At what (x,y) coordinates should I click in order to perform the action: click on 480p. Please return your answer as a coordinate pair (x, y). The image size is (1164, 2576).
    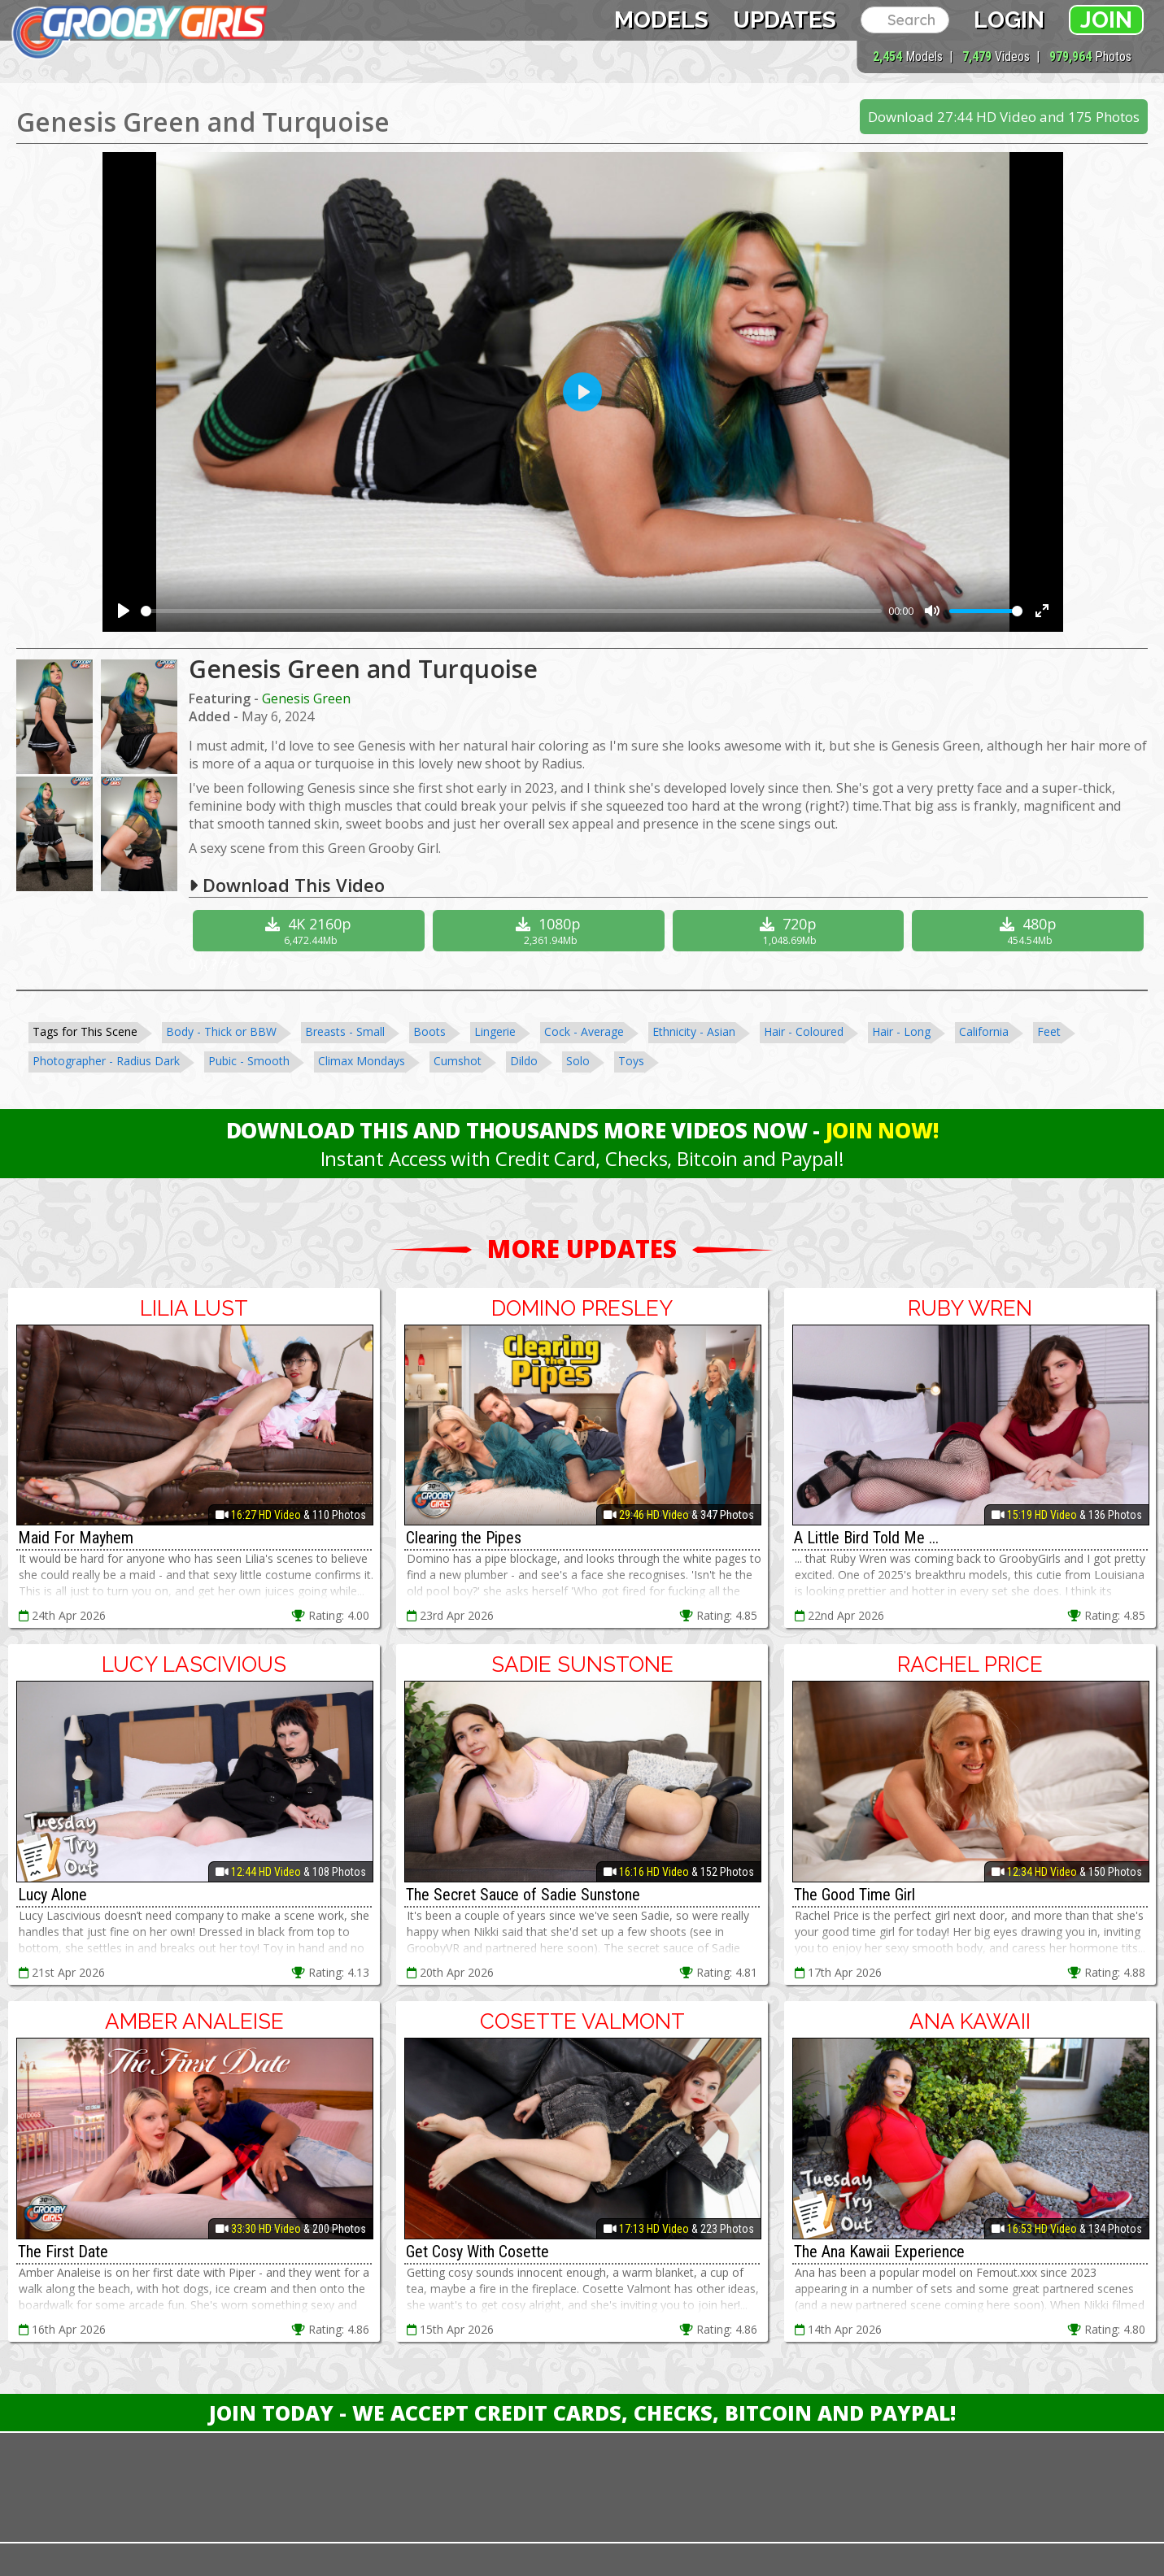
    Looking at the image, I should click on (1030, 930).